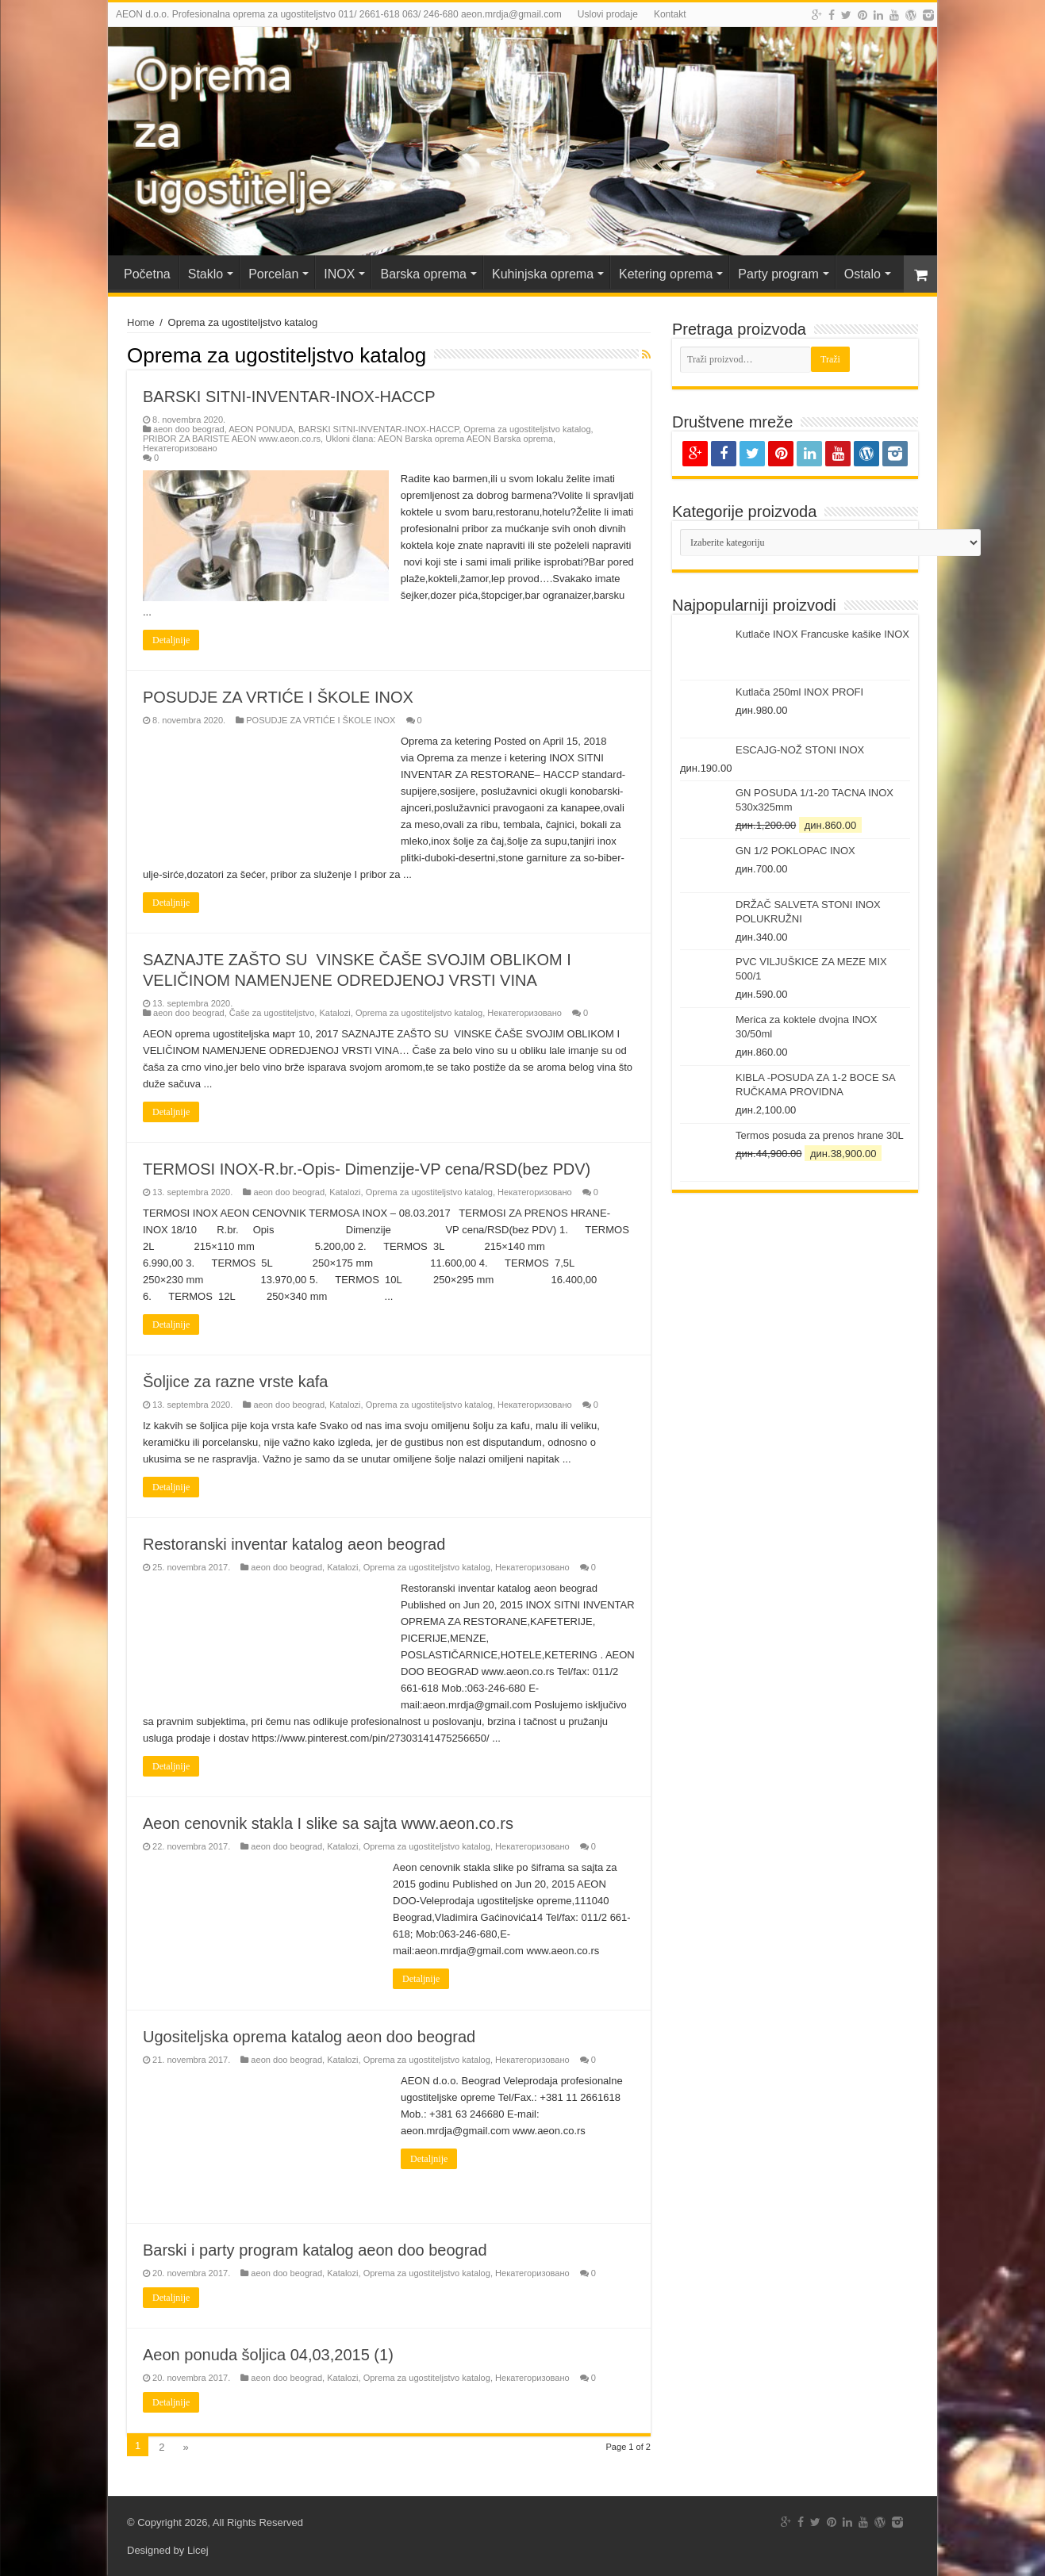  I want to click on AEON d.o.o. Profesionalna oprema za ugostiteljstvo 011/ 2661-618 063/ 246-680 aeon.mrdja@gmail.com, so click(339, 14).